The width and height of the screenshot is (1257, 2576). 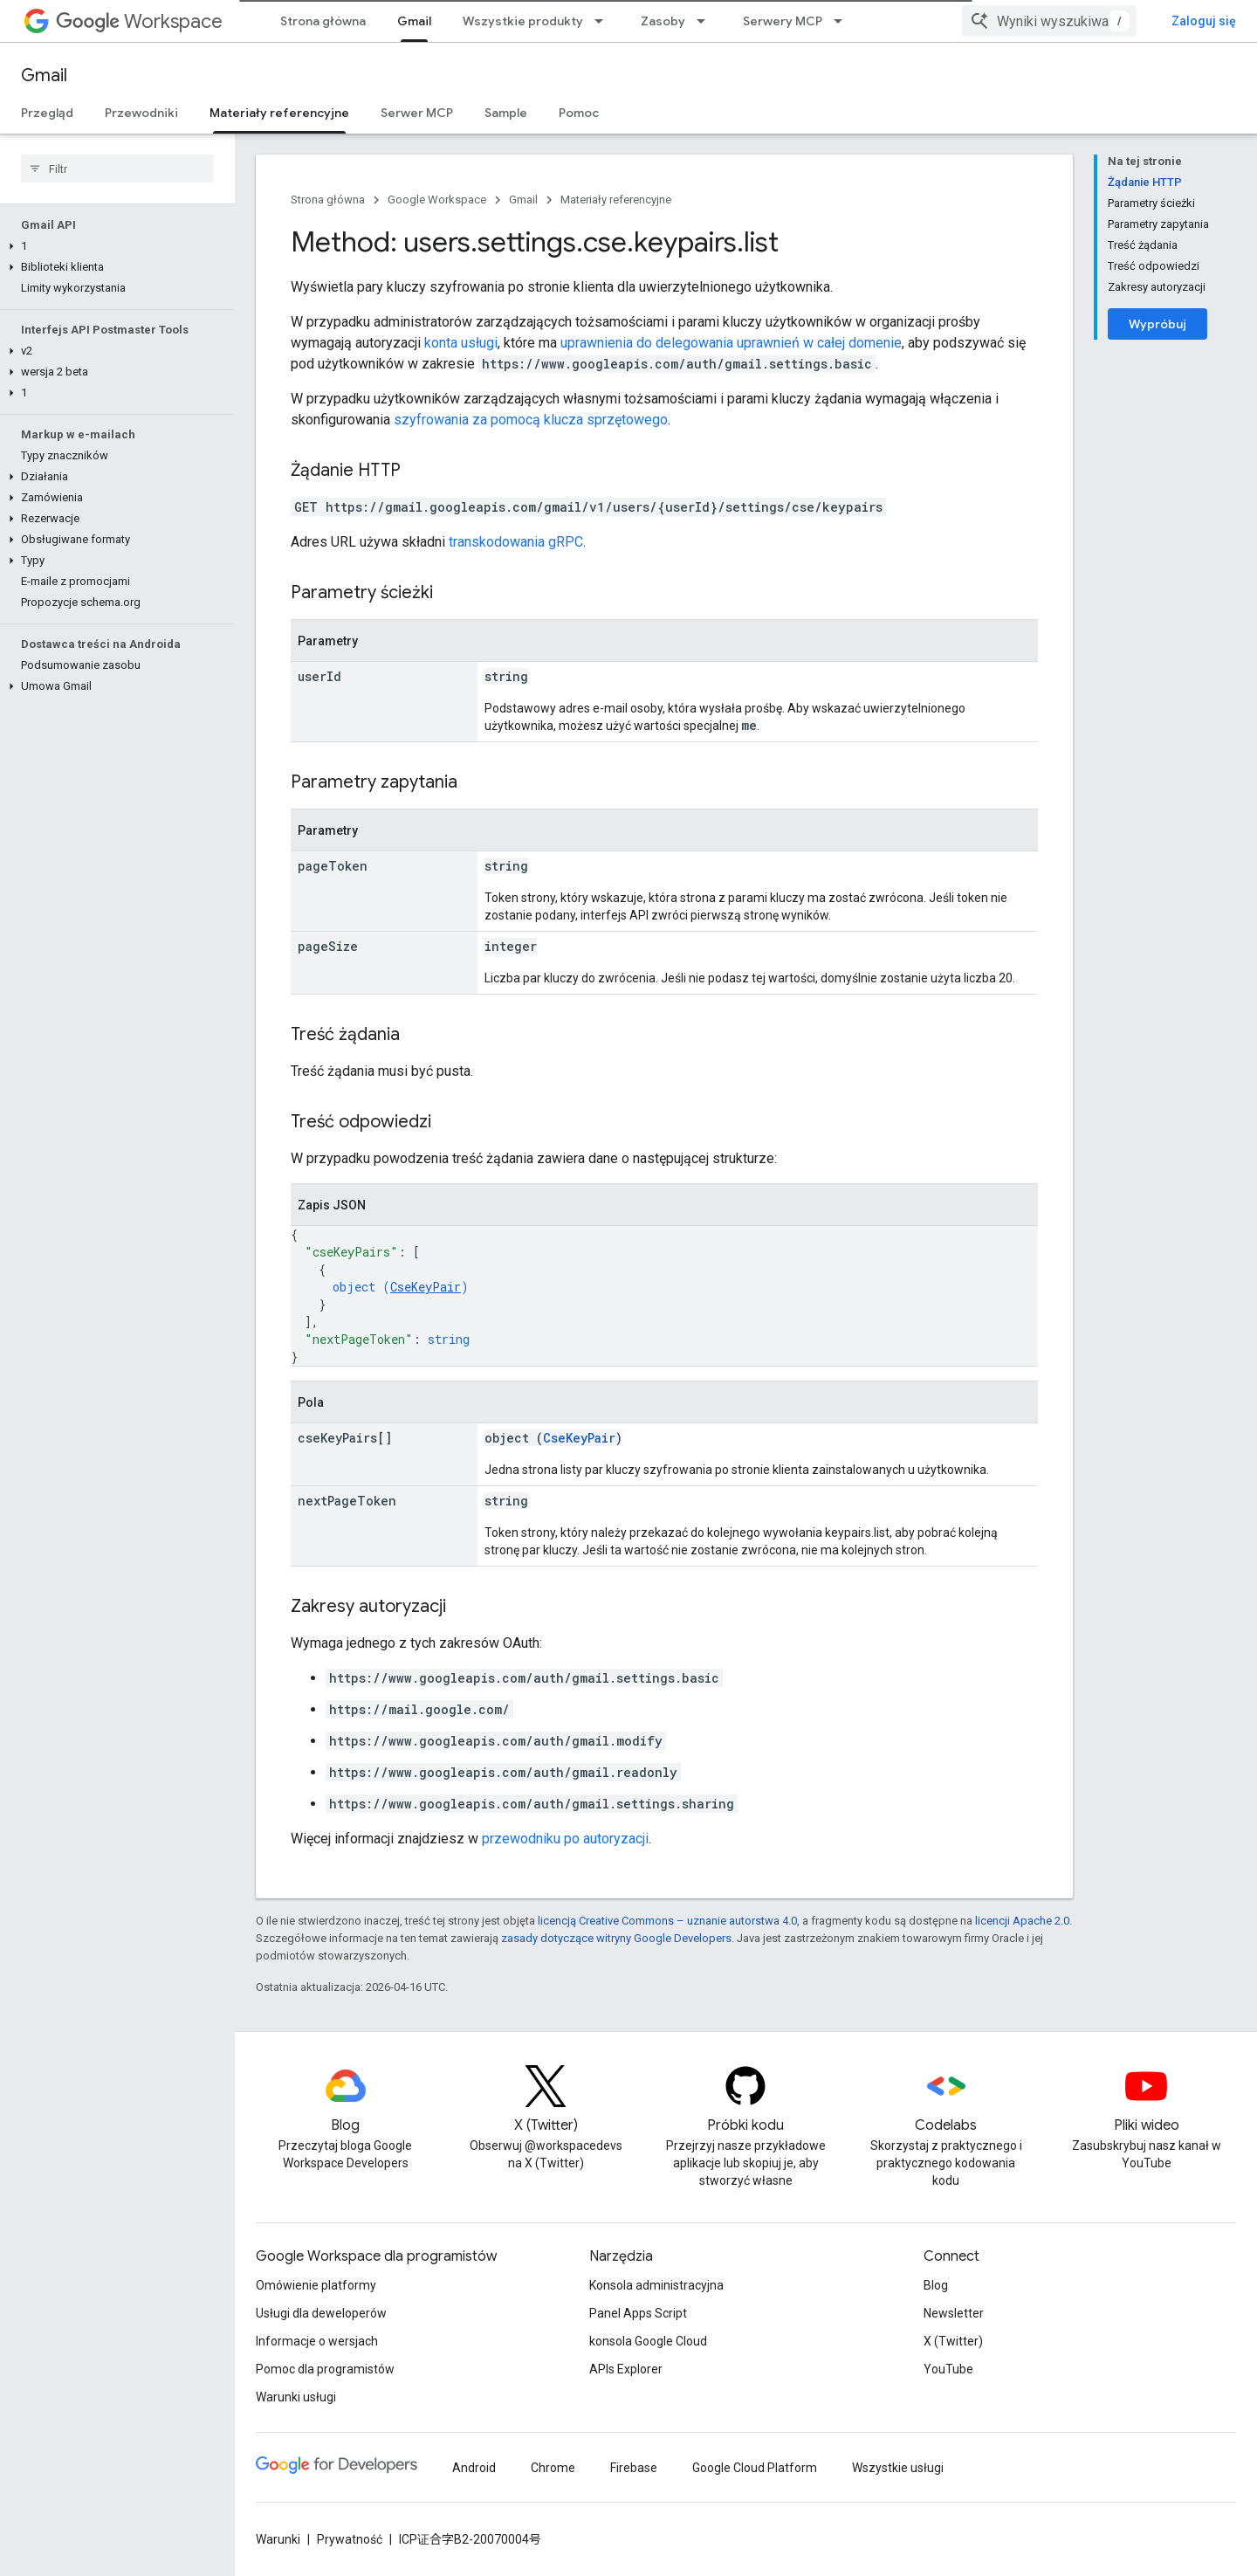 I want to click on przewodniku po autoryzacji, so click(x=565, y=1838).